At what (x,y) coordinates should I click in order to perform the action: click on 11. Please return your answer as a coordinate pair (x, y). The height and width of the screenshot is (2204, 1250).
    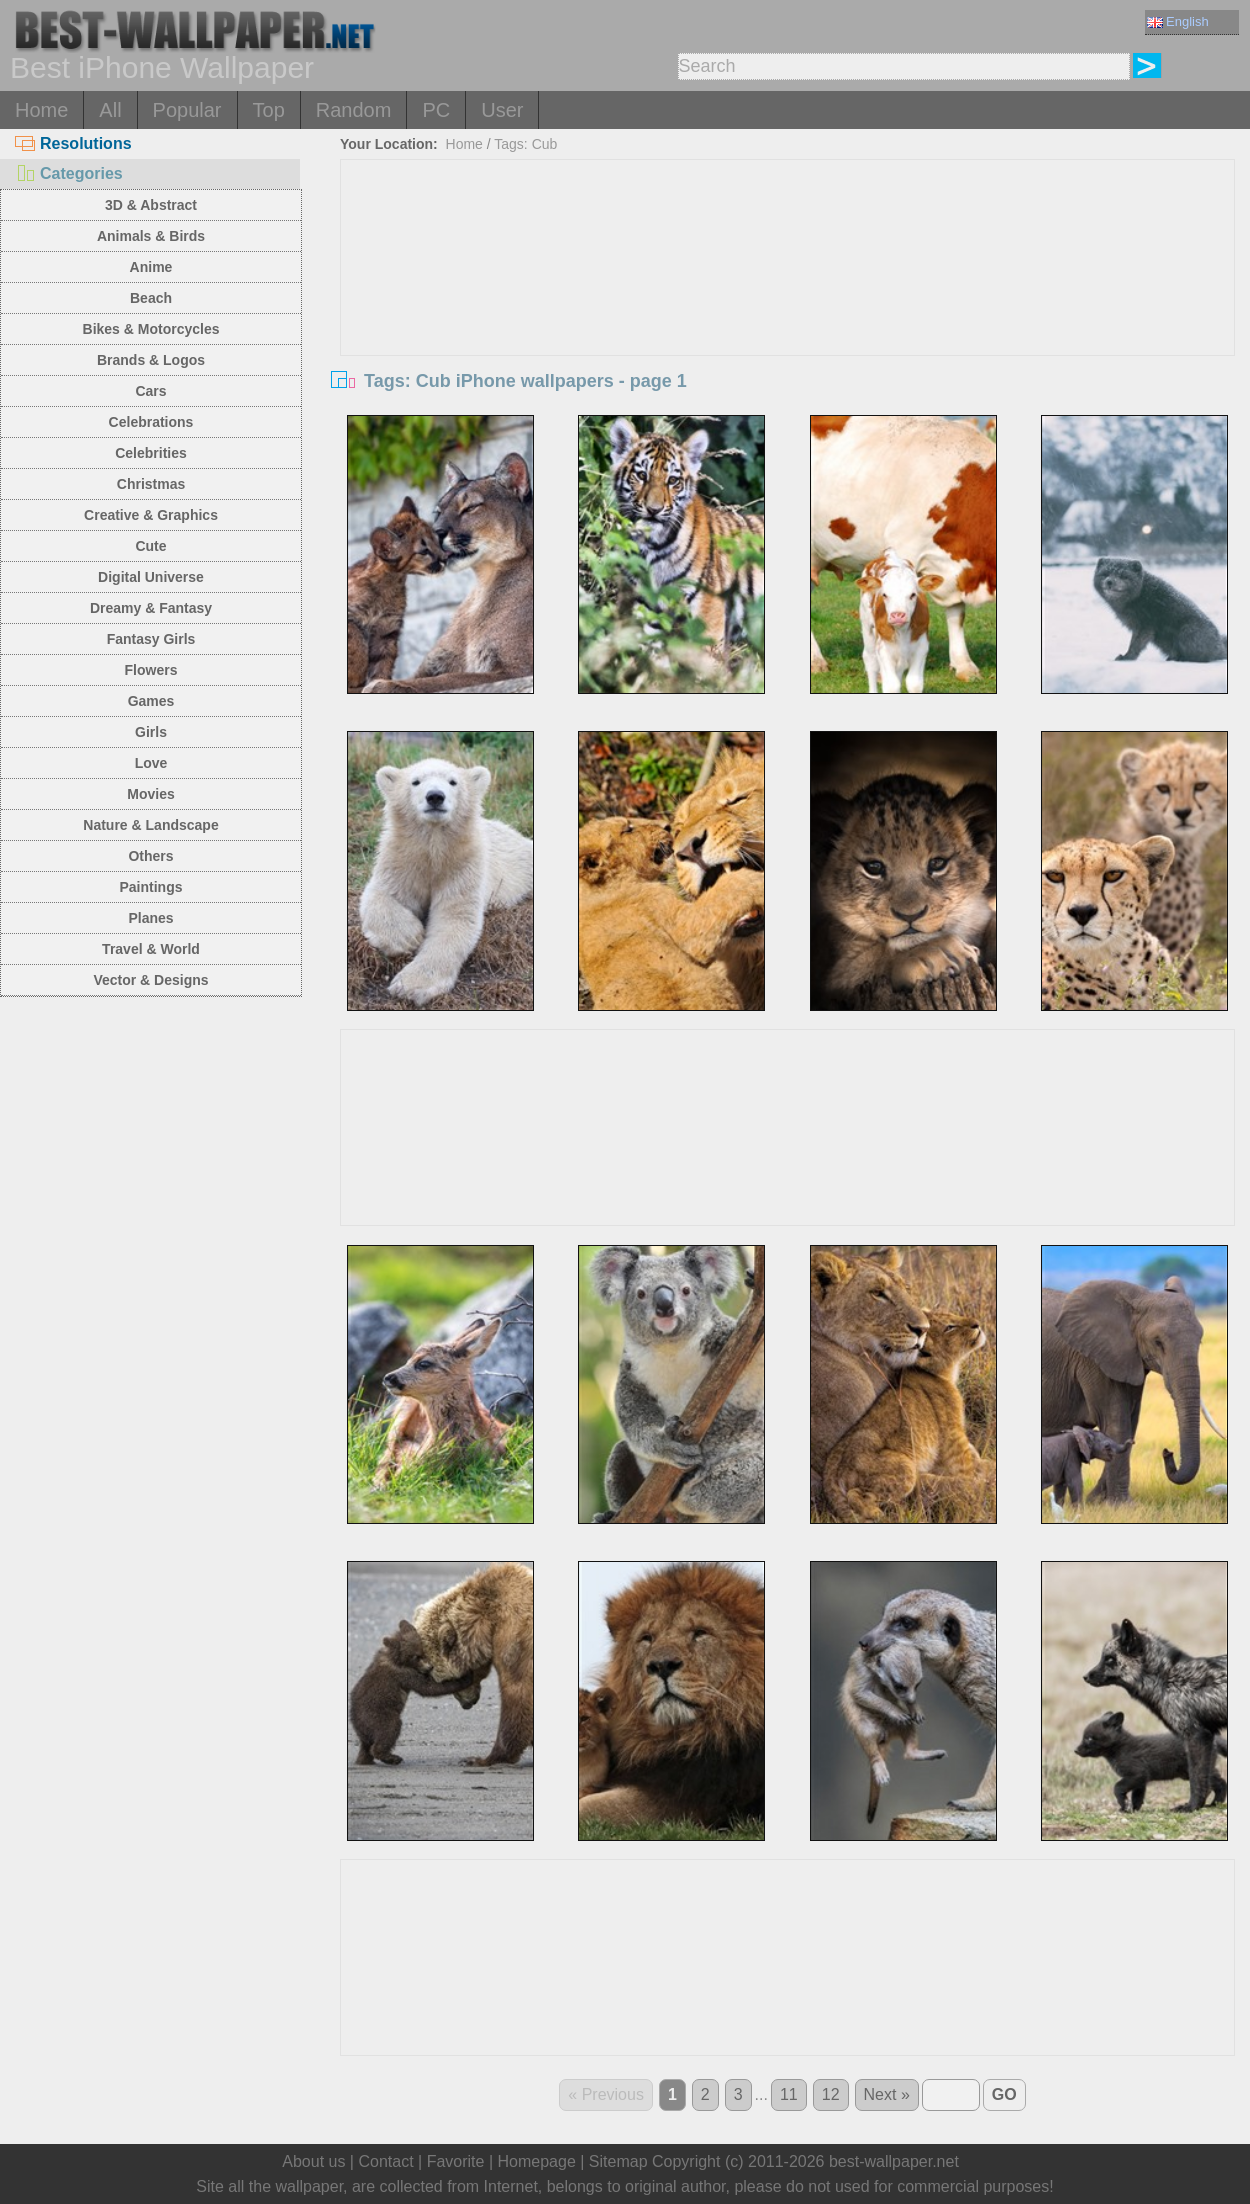
    Looking at the image, I should click on (789, 2094).